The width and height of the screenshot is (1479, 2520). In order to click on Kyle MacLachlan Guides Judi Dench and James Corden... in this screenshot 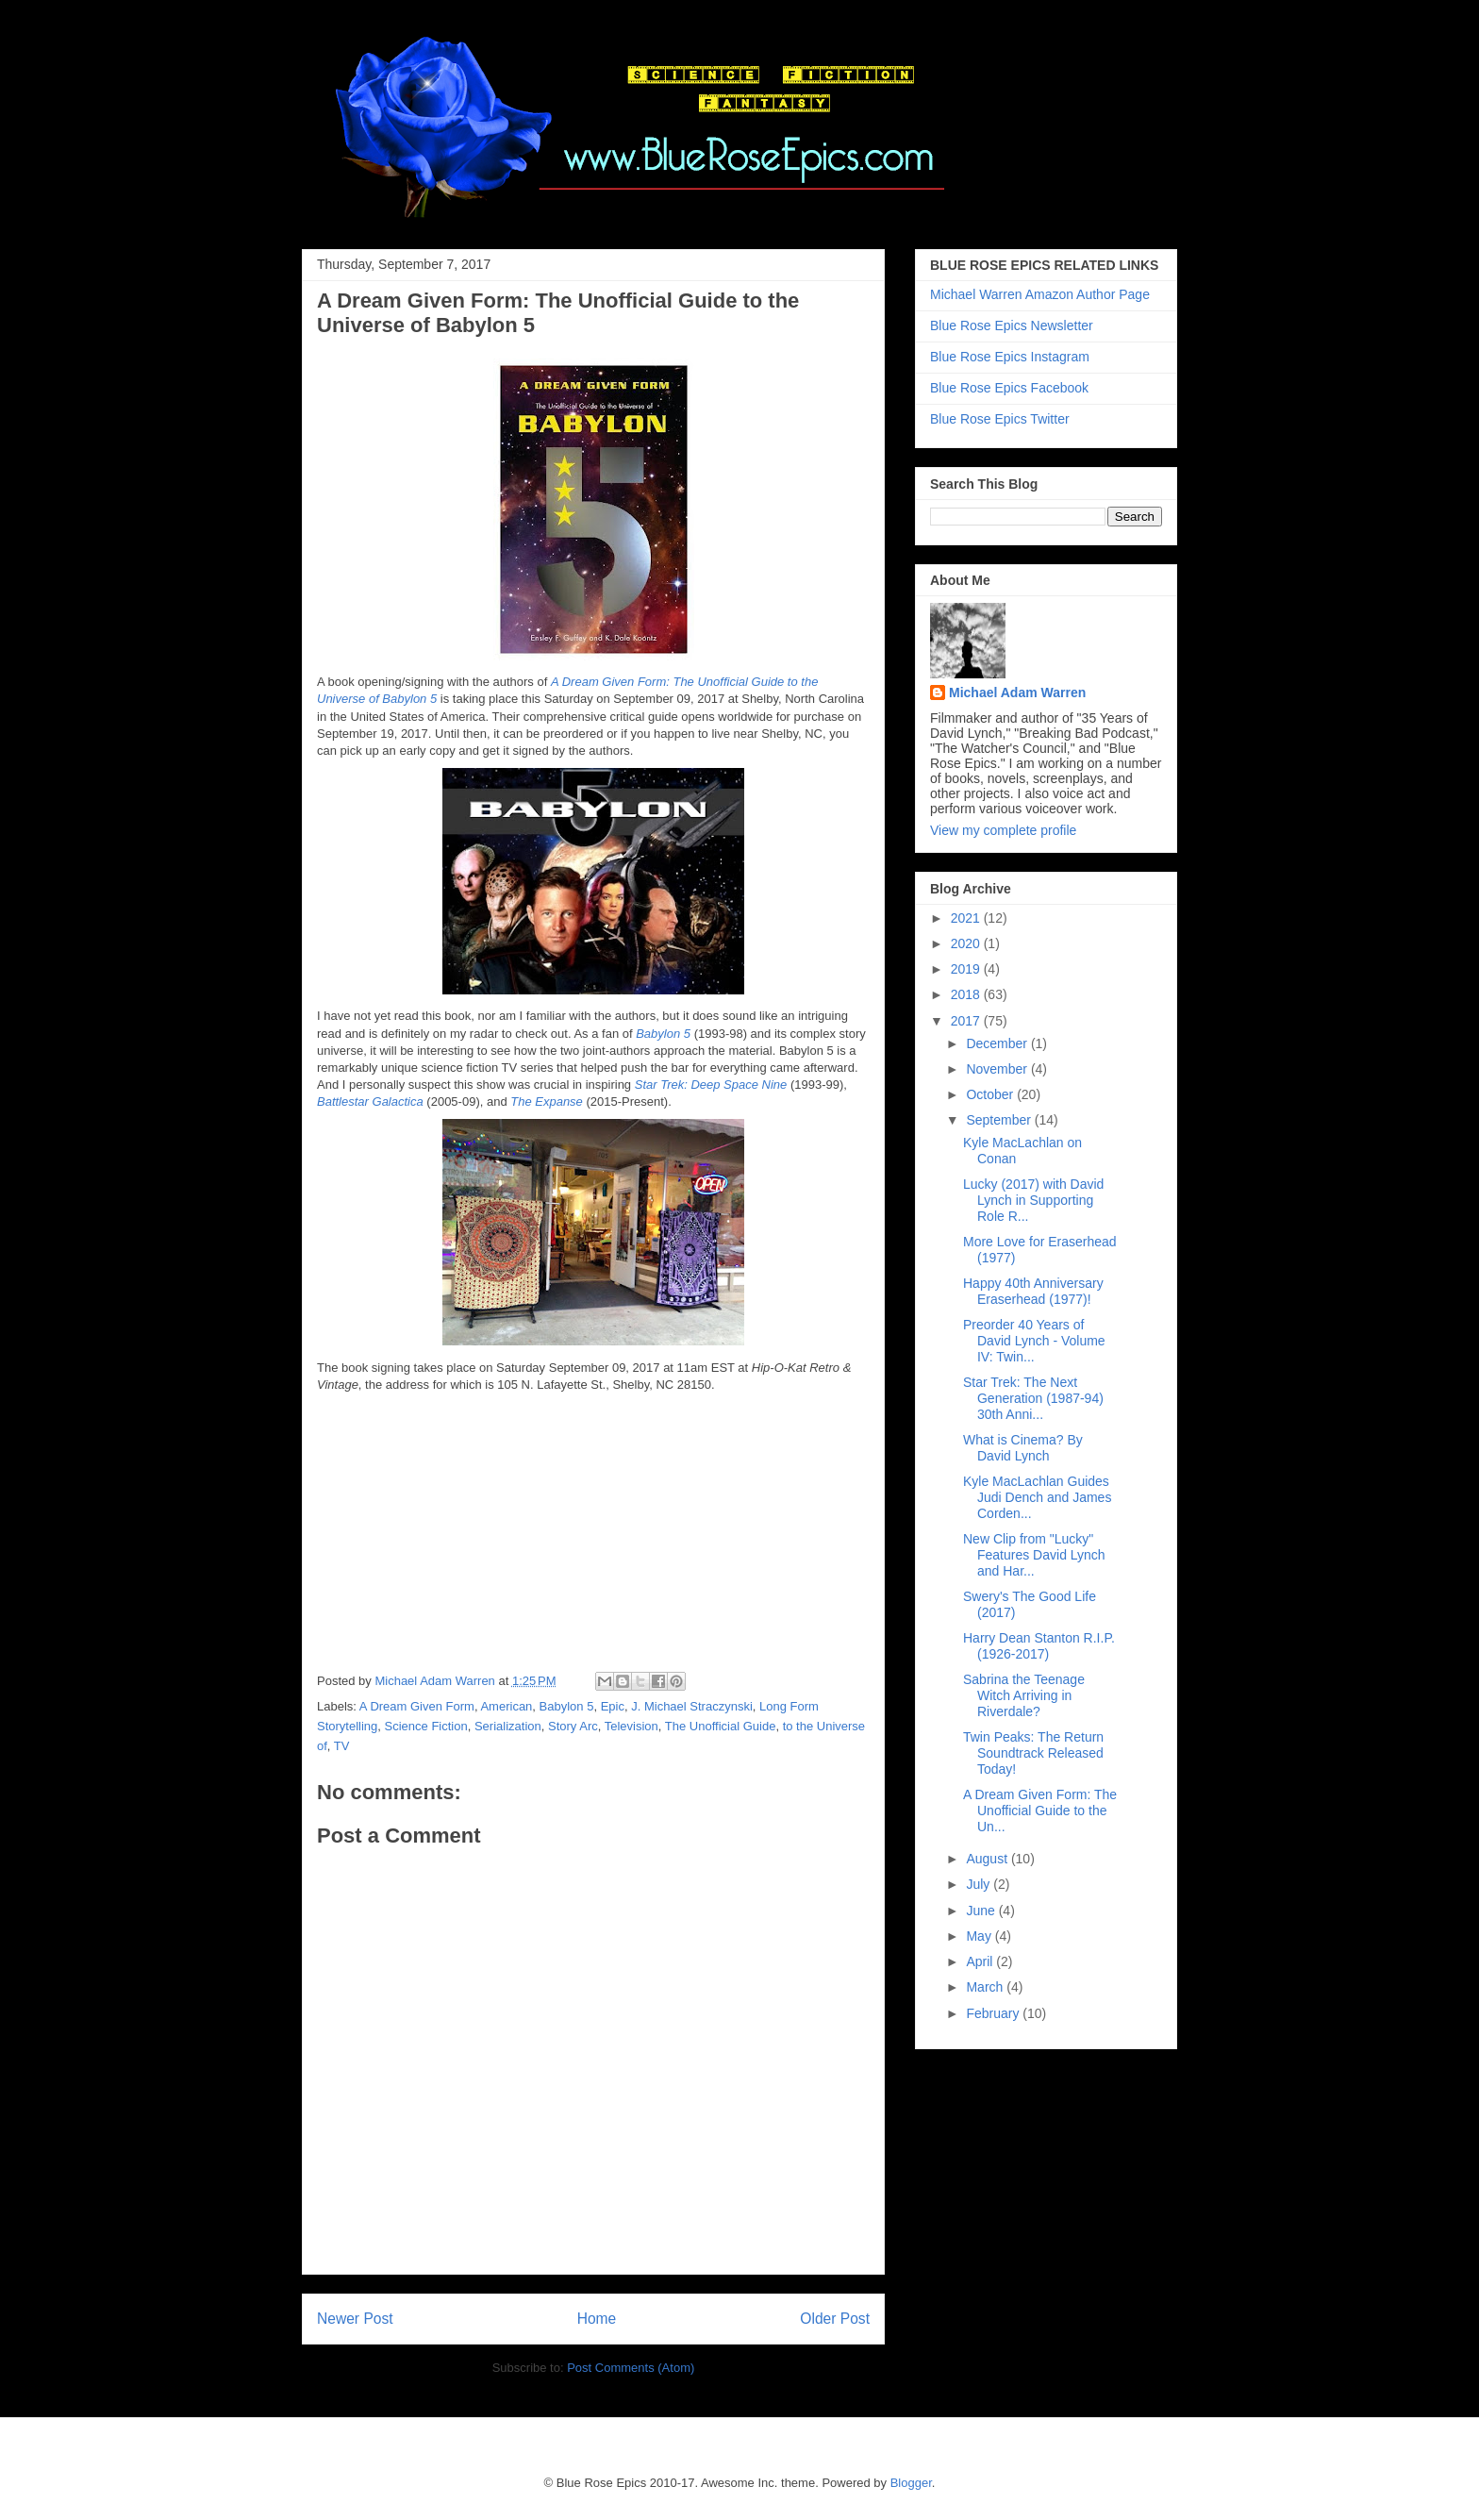, I will do `click(1037, 1497)`.